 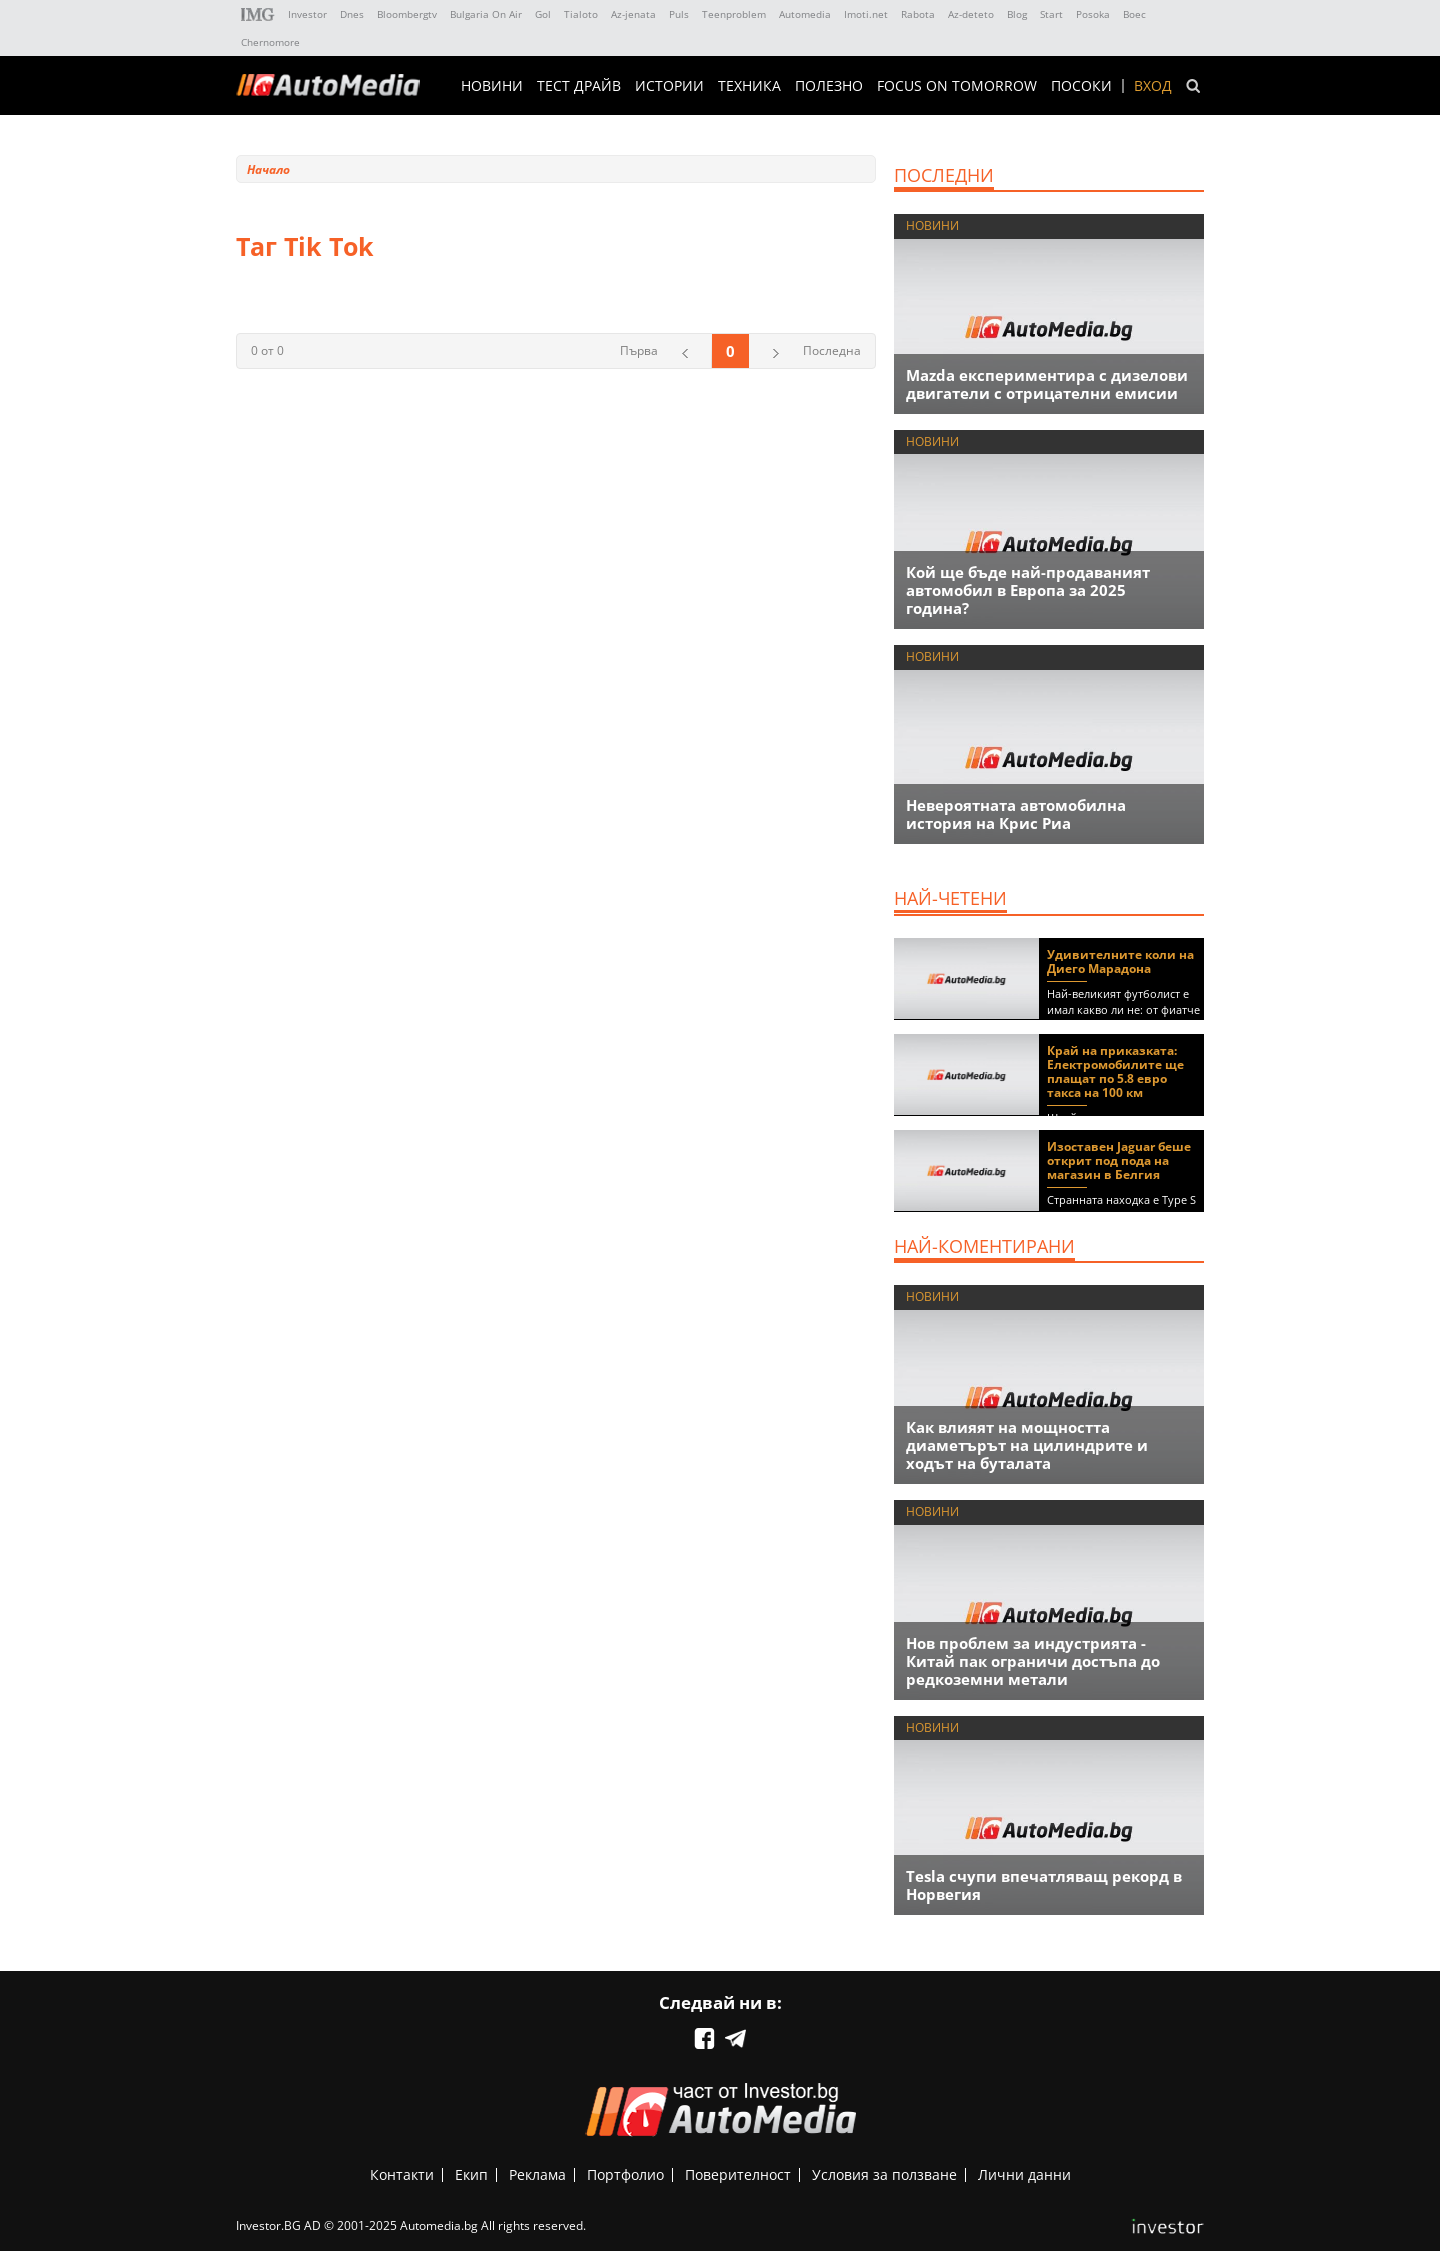 I want to click on Поверителност, so click(x=738, y=2174).